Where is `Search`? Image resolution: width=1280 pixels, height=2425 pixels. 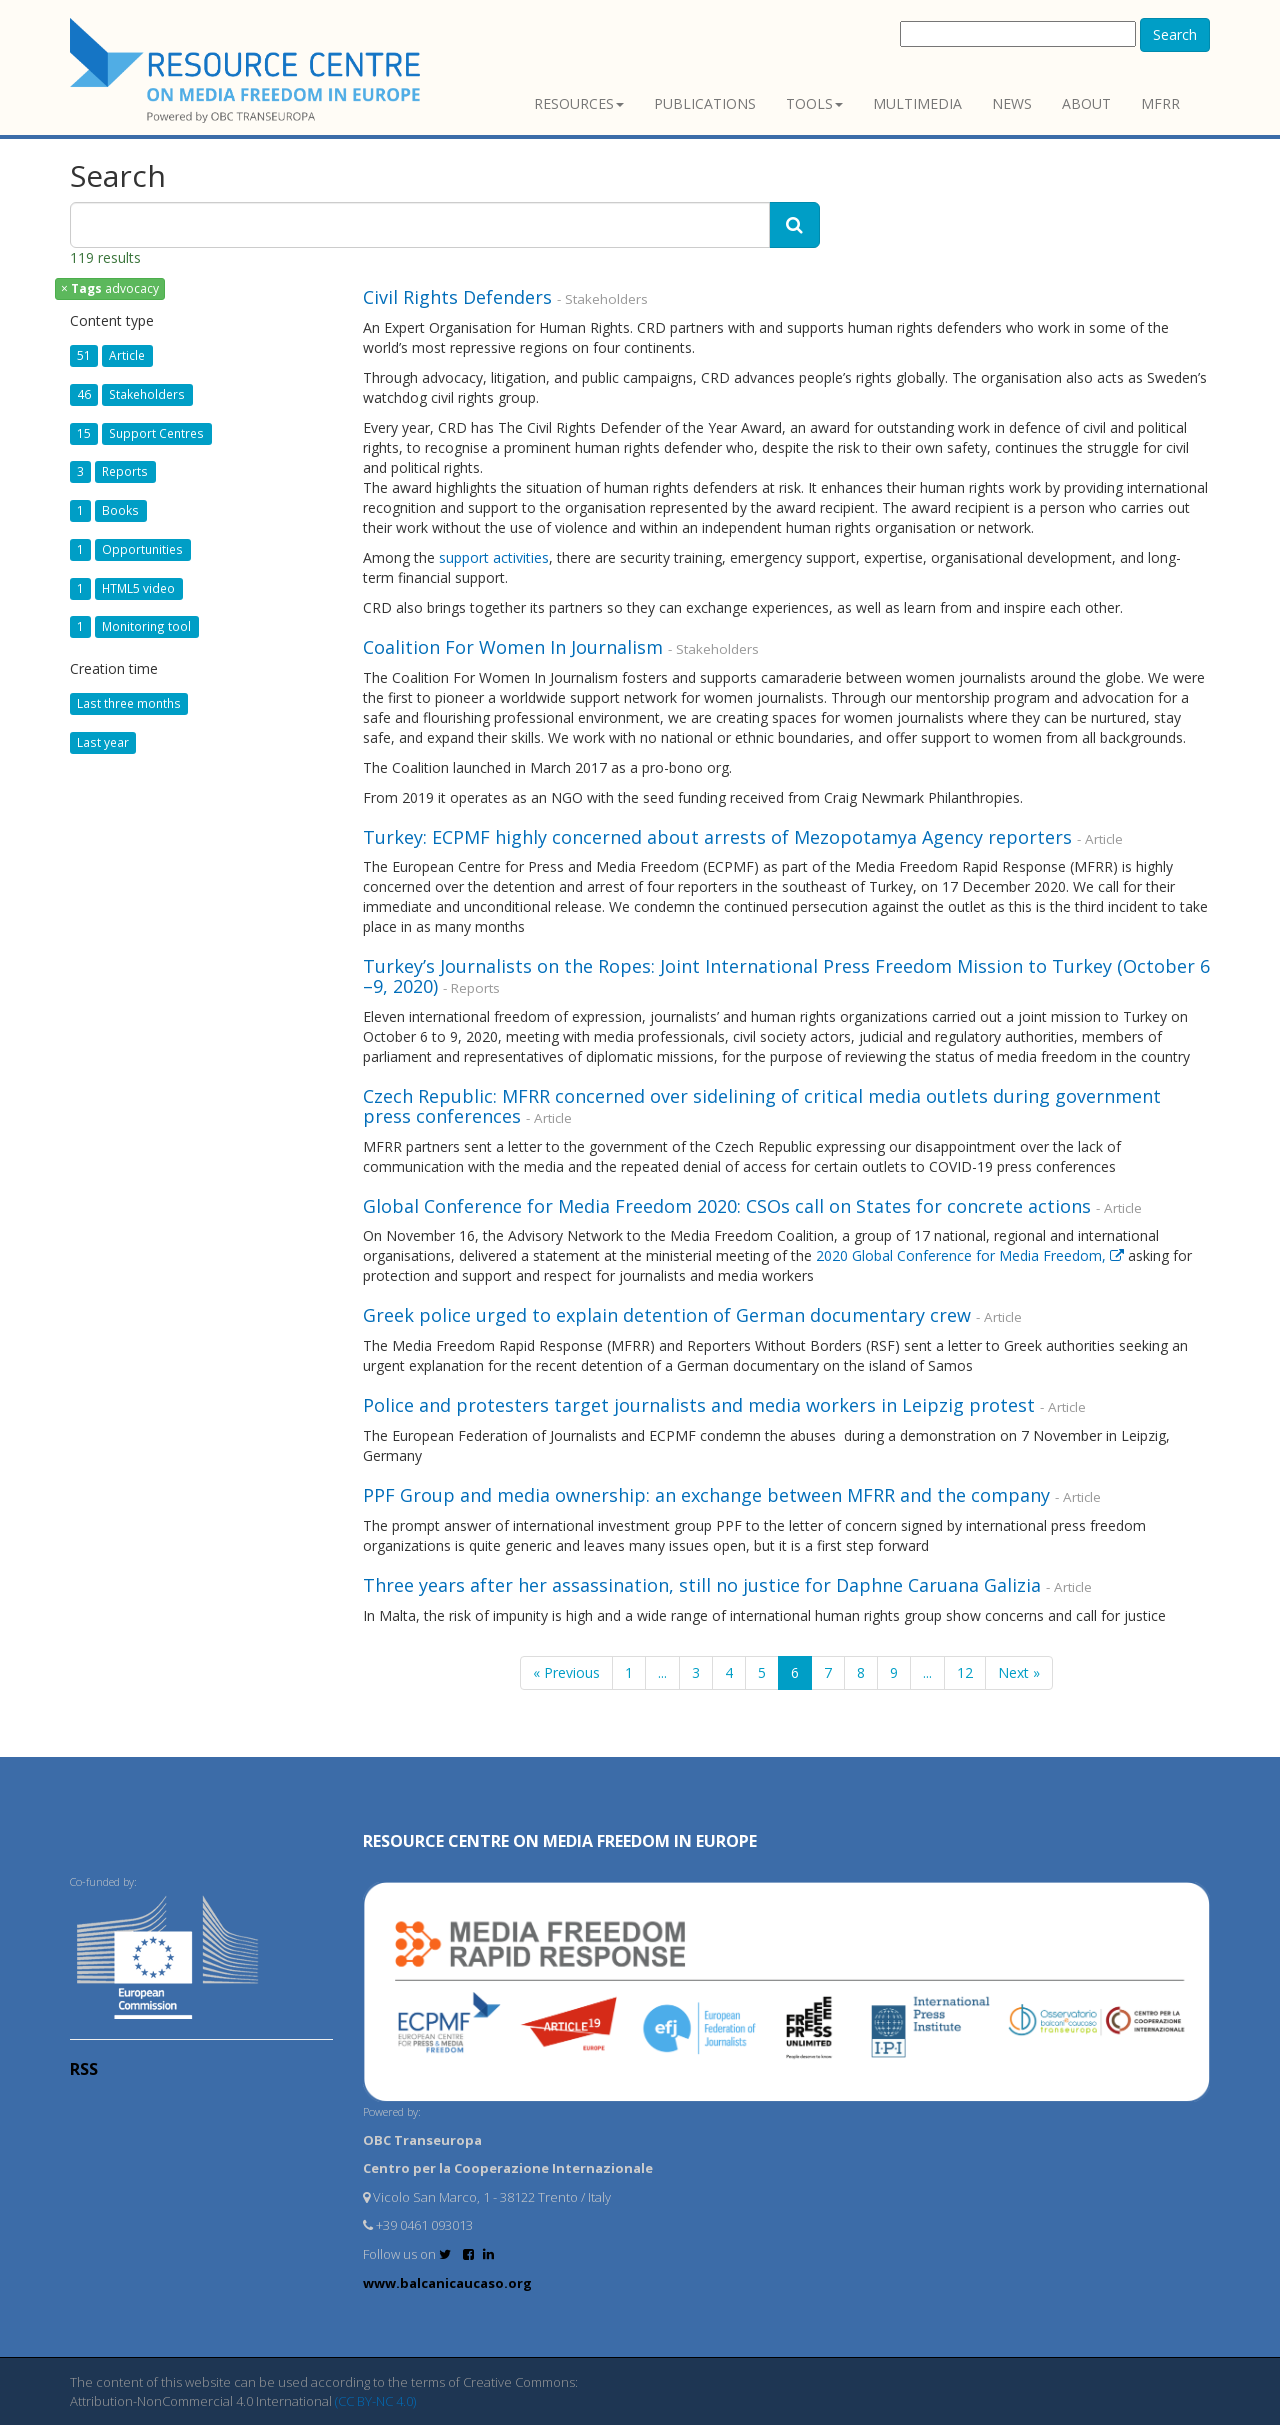 Search is located at coordinates (1175, 34).